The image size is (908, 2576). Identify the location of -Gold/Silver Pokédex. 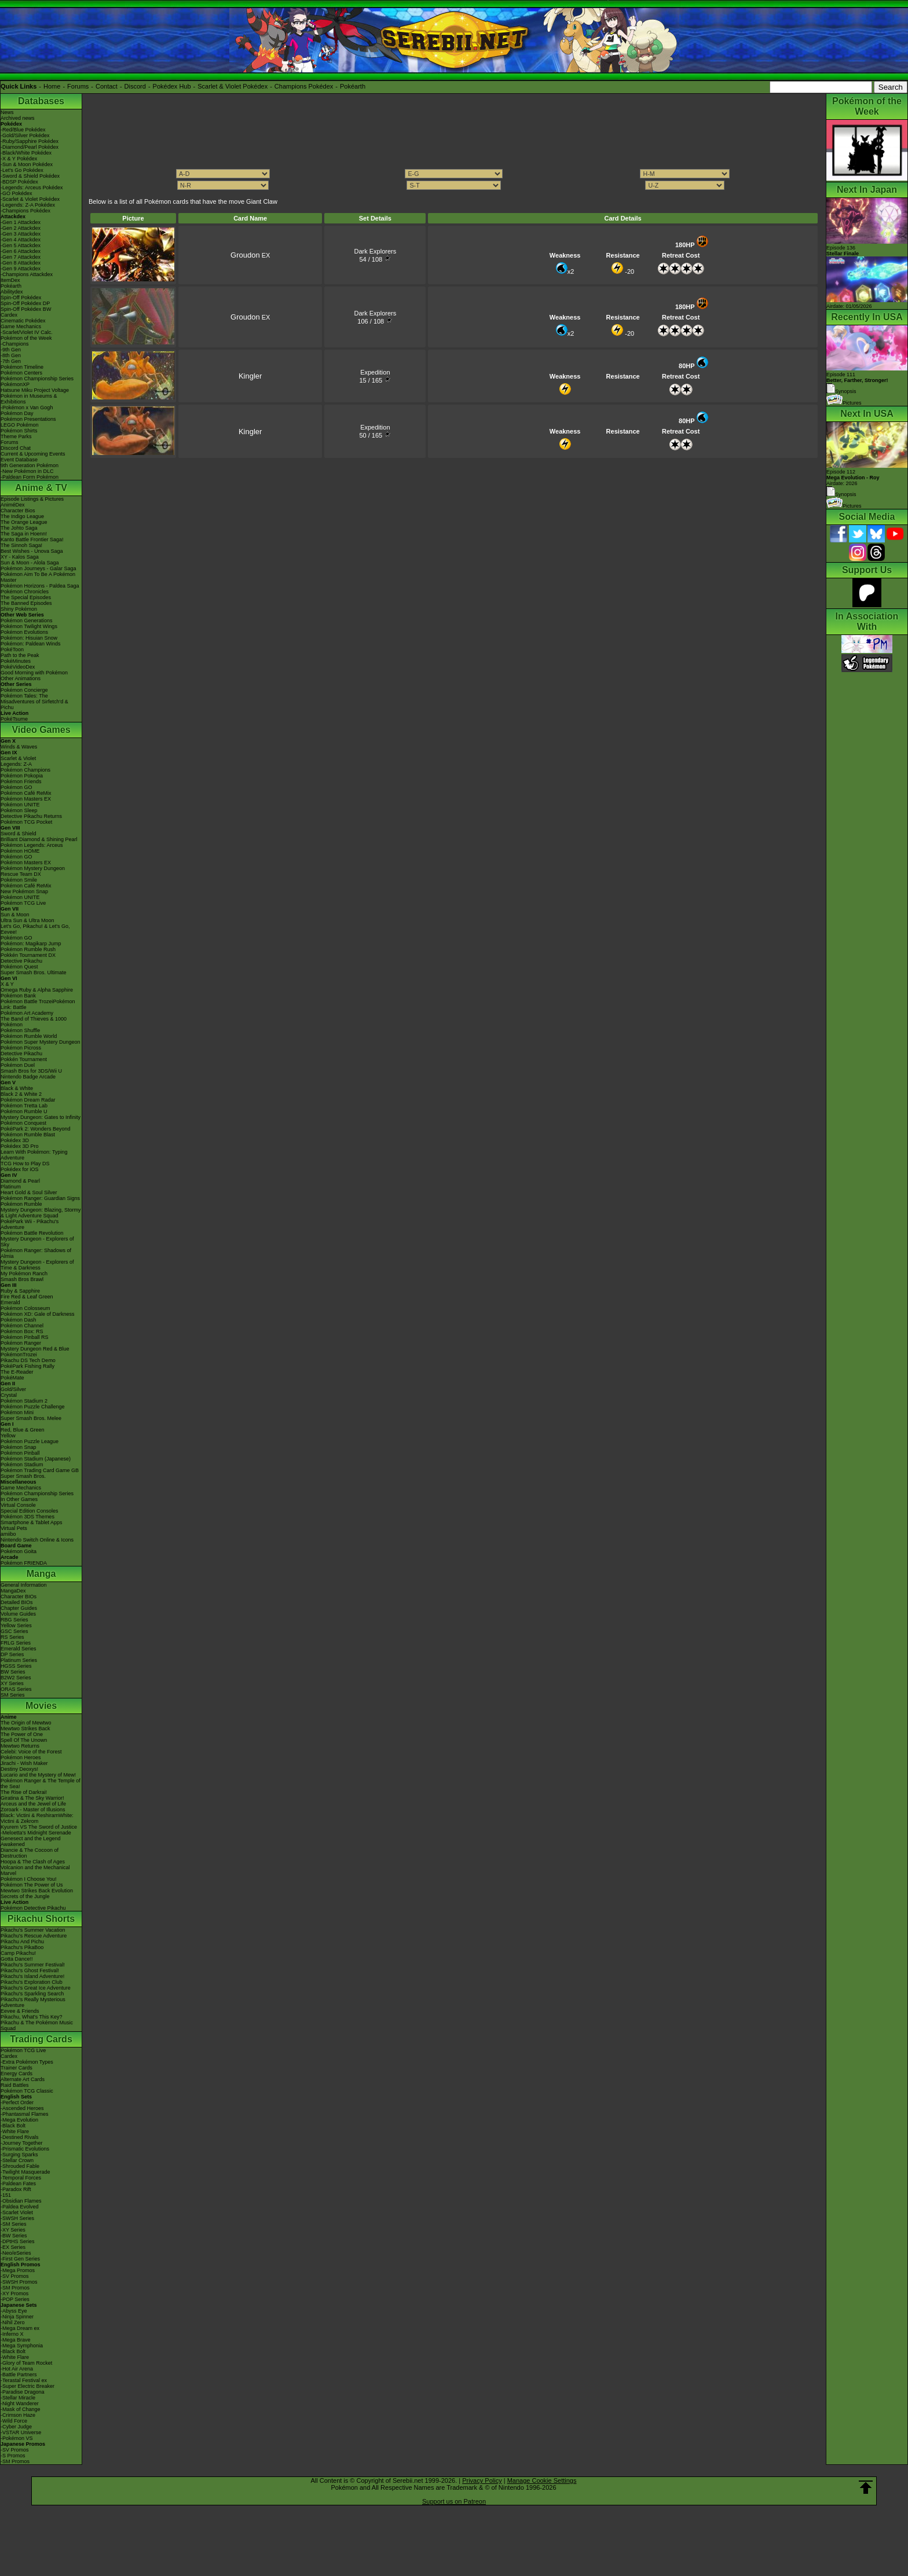
(25, 135).